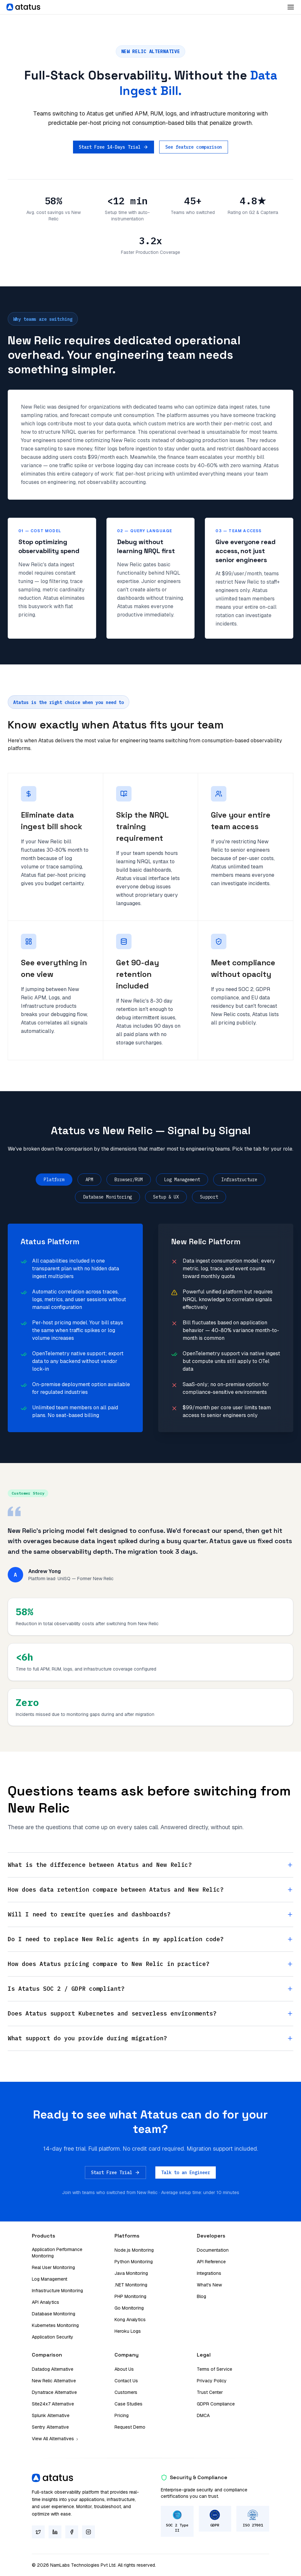  Describe the element at coordinates (107, 1197) in the screenshot. I see `Database Monitoring` at that location.